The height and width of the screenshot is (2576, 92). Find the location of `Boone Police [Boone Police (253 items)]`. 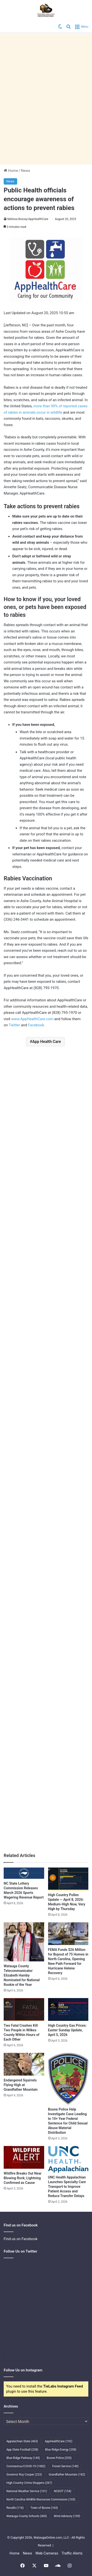

Boone Police [Boone Police (253 items)] is located at coordinates (59, 2458).